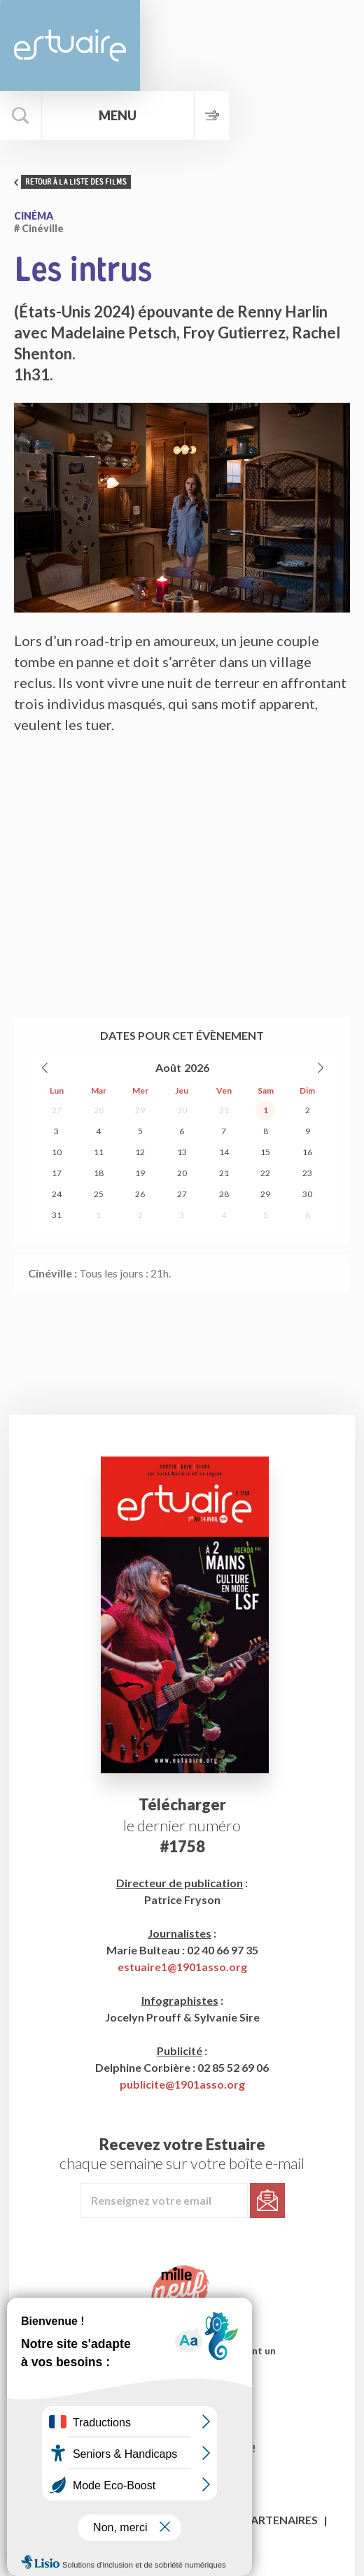  I want to click on Estuaire Magazine Saint-Nazaire, so click(70, 45).